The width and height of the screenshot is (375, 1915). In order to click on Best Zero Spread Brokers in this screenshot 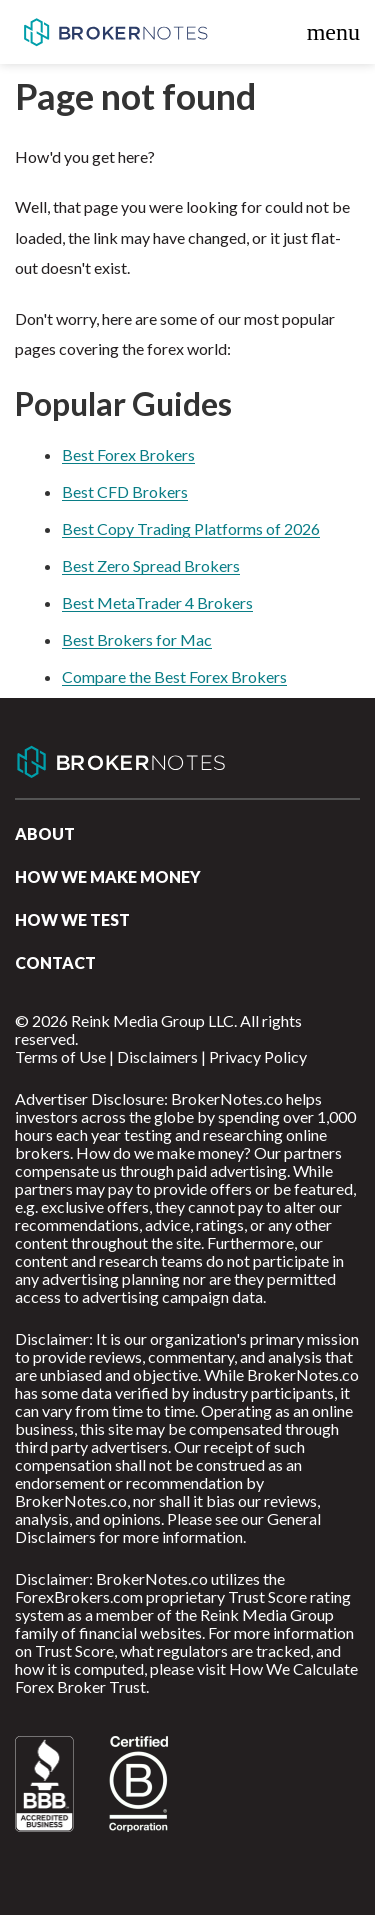, I will do `click(151, 565)`.